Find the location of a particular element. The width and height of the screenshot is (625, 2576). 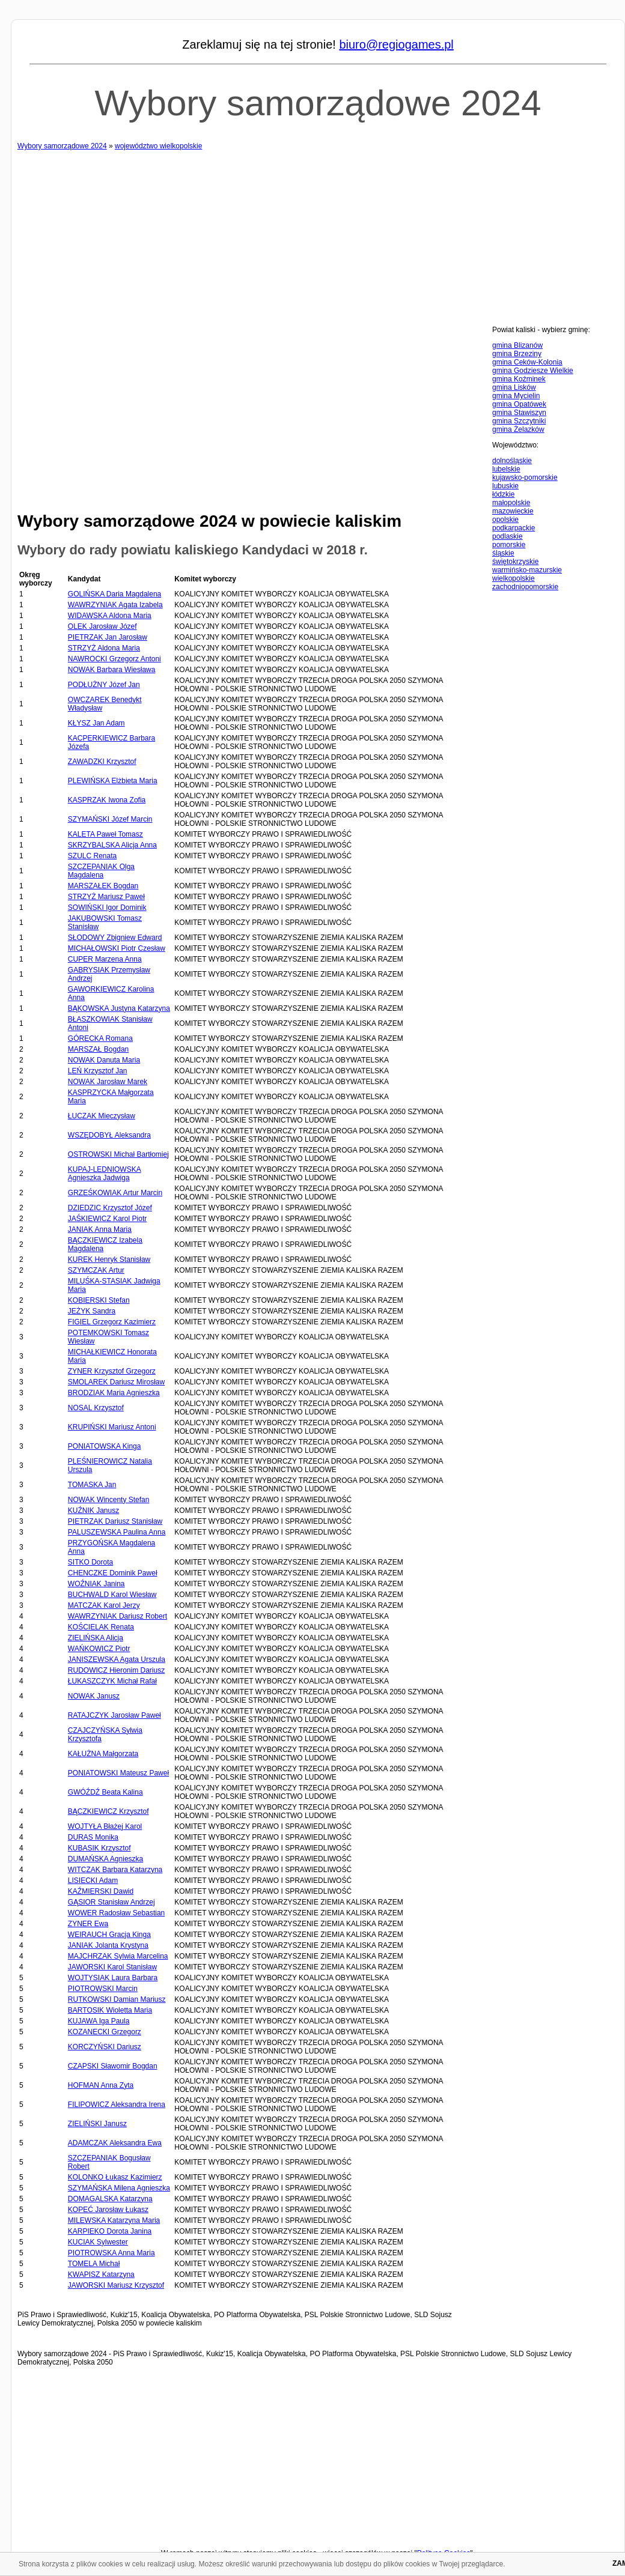

DZIEDZIC Krzysztof Józef is located at coordinates (110, 1208).